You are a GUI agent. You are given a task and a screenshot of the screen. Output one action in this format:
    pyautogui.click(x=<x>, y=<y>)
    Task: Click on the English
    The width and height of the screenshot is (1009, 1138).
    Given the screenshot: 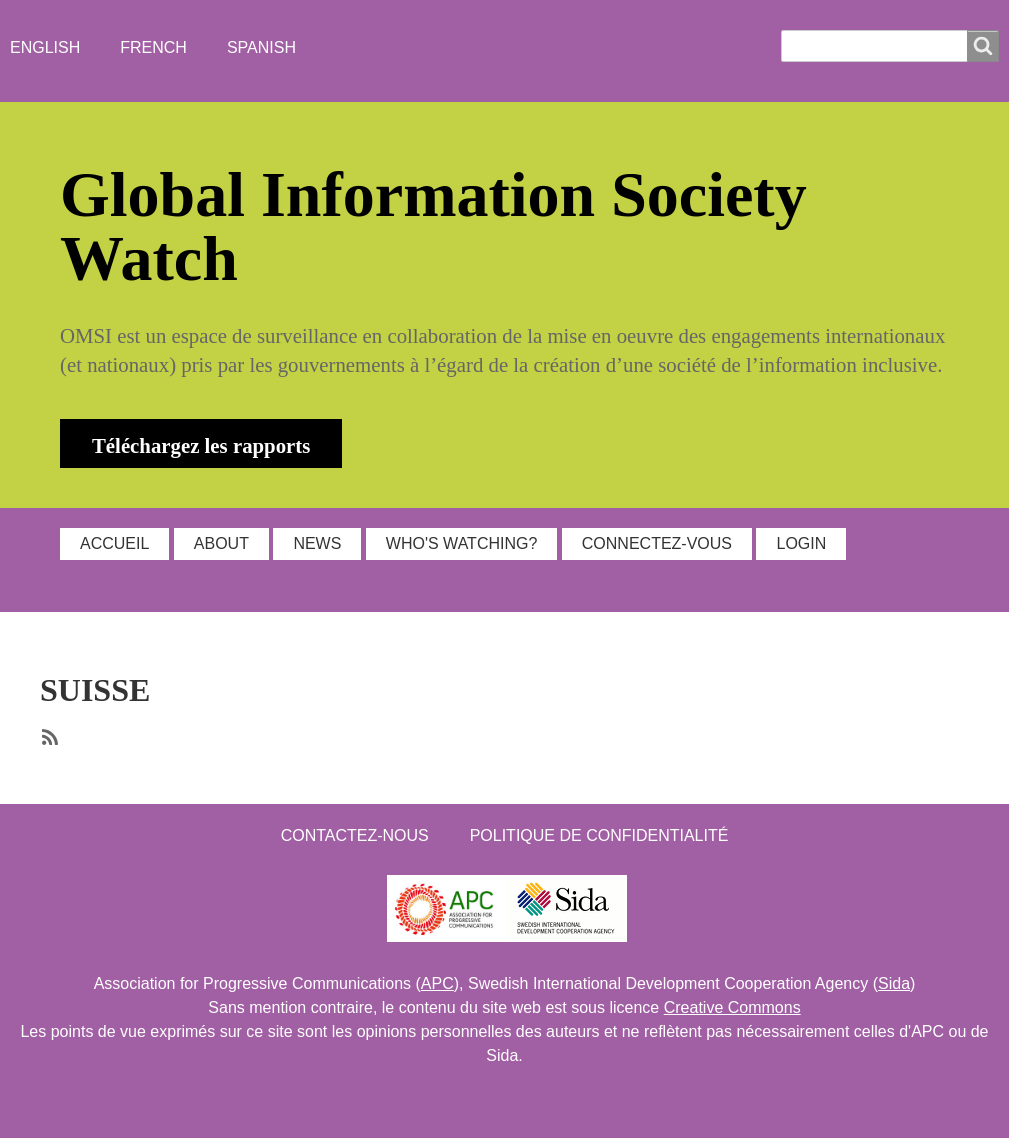 What is the action you would take?
    pyautogui.click(x=45, y=47)
    